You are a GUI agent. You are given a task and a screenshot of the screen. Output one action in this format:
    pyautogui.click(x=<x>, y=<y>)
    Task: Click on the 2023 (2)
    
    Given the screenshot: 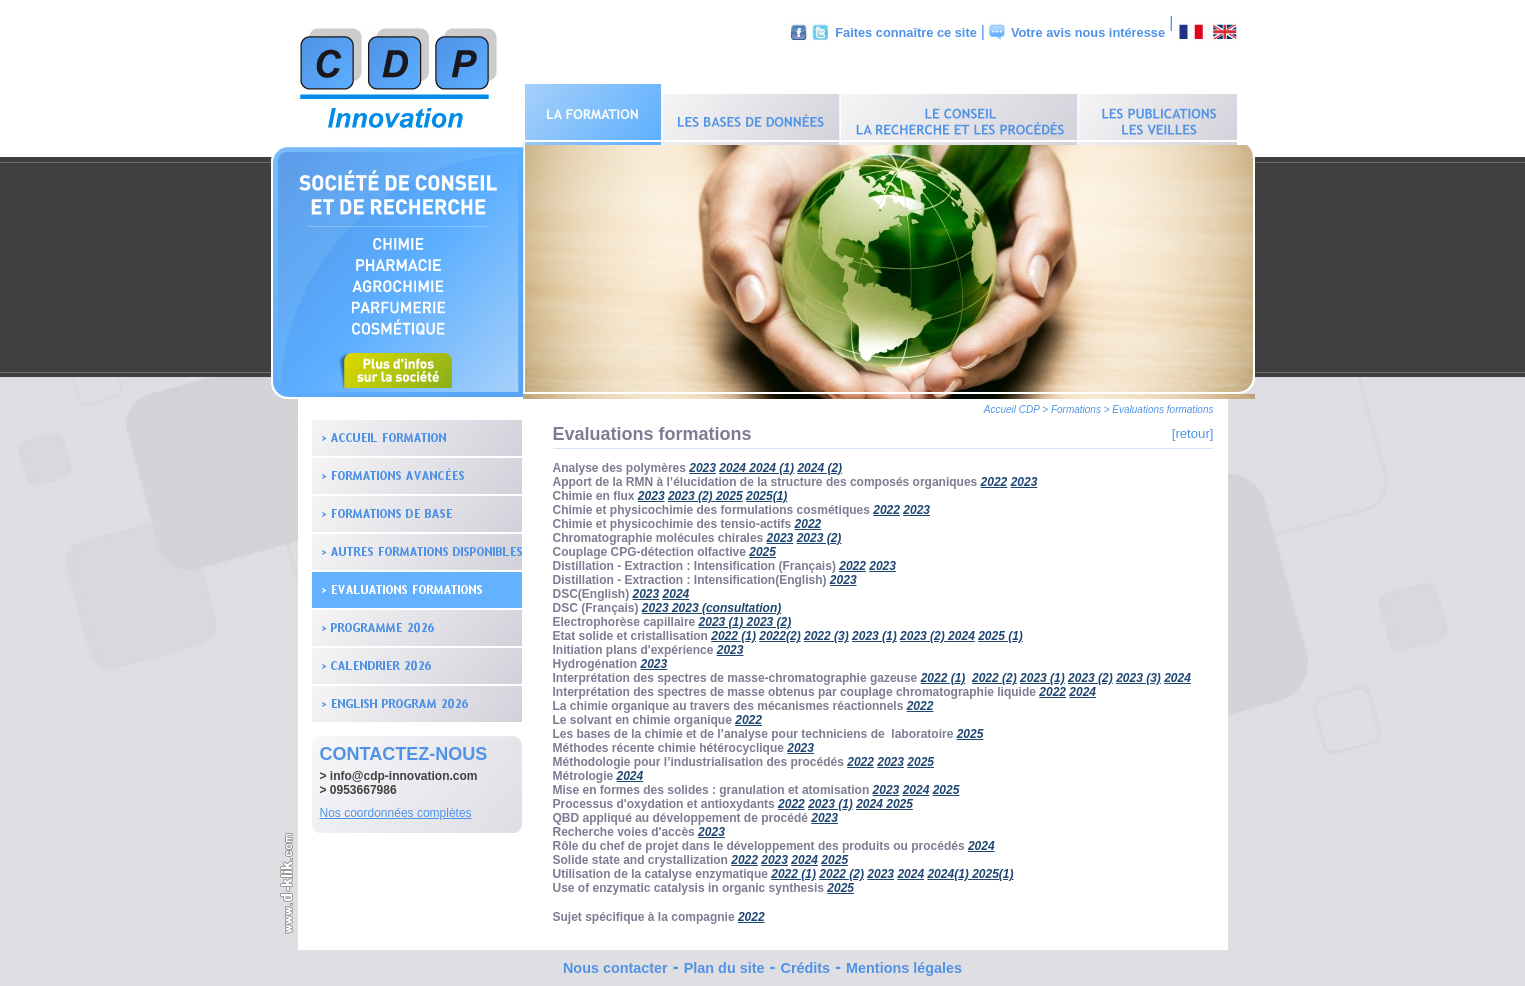 What is the action you would take?
    pyautogui.click(x=819, y=533)
    